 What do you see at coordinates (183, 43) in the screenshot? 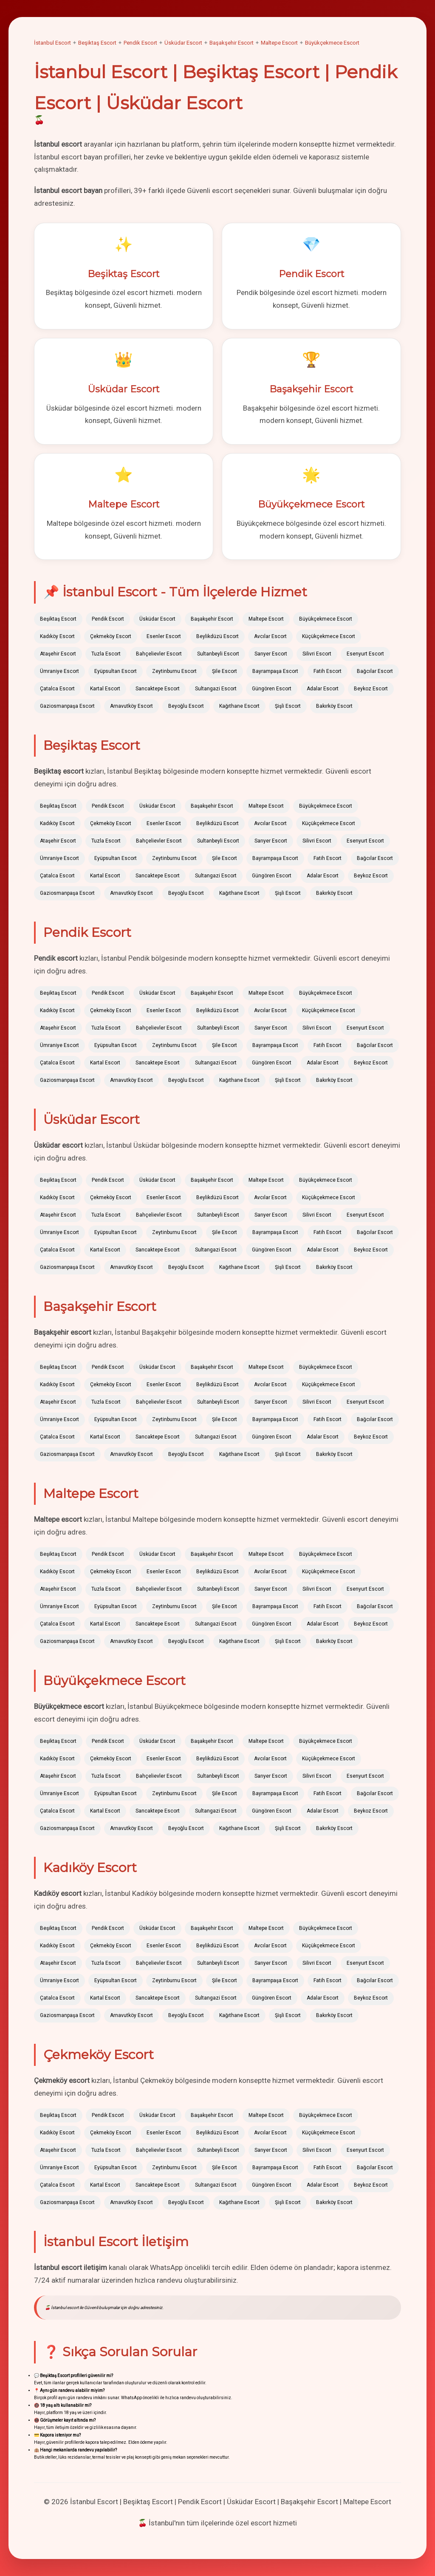
I see `Üsküdar Escort` at bounding box center [183, 43].